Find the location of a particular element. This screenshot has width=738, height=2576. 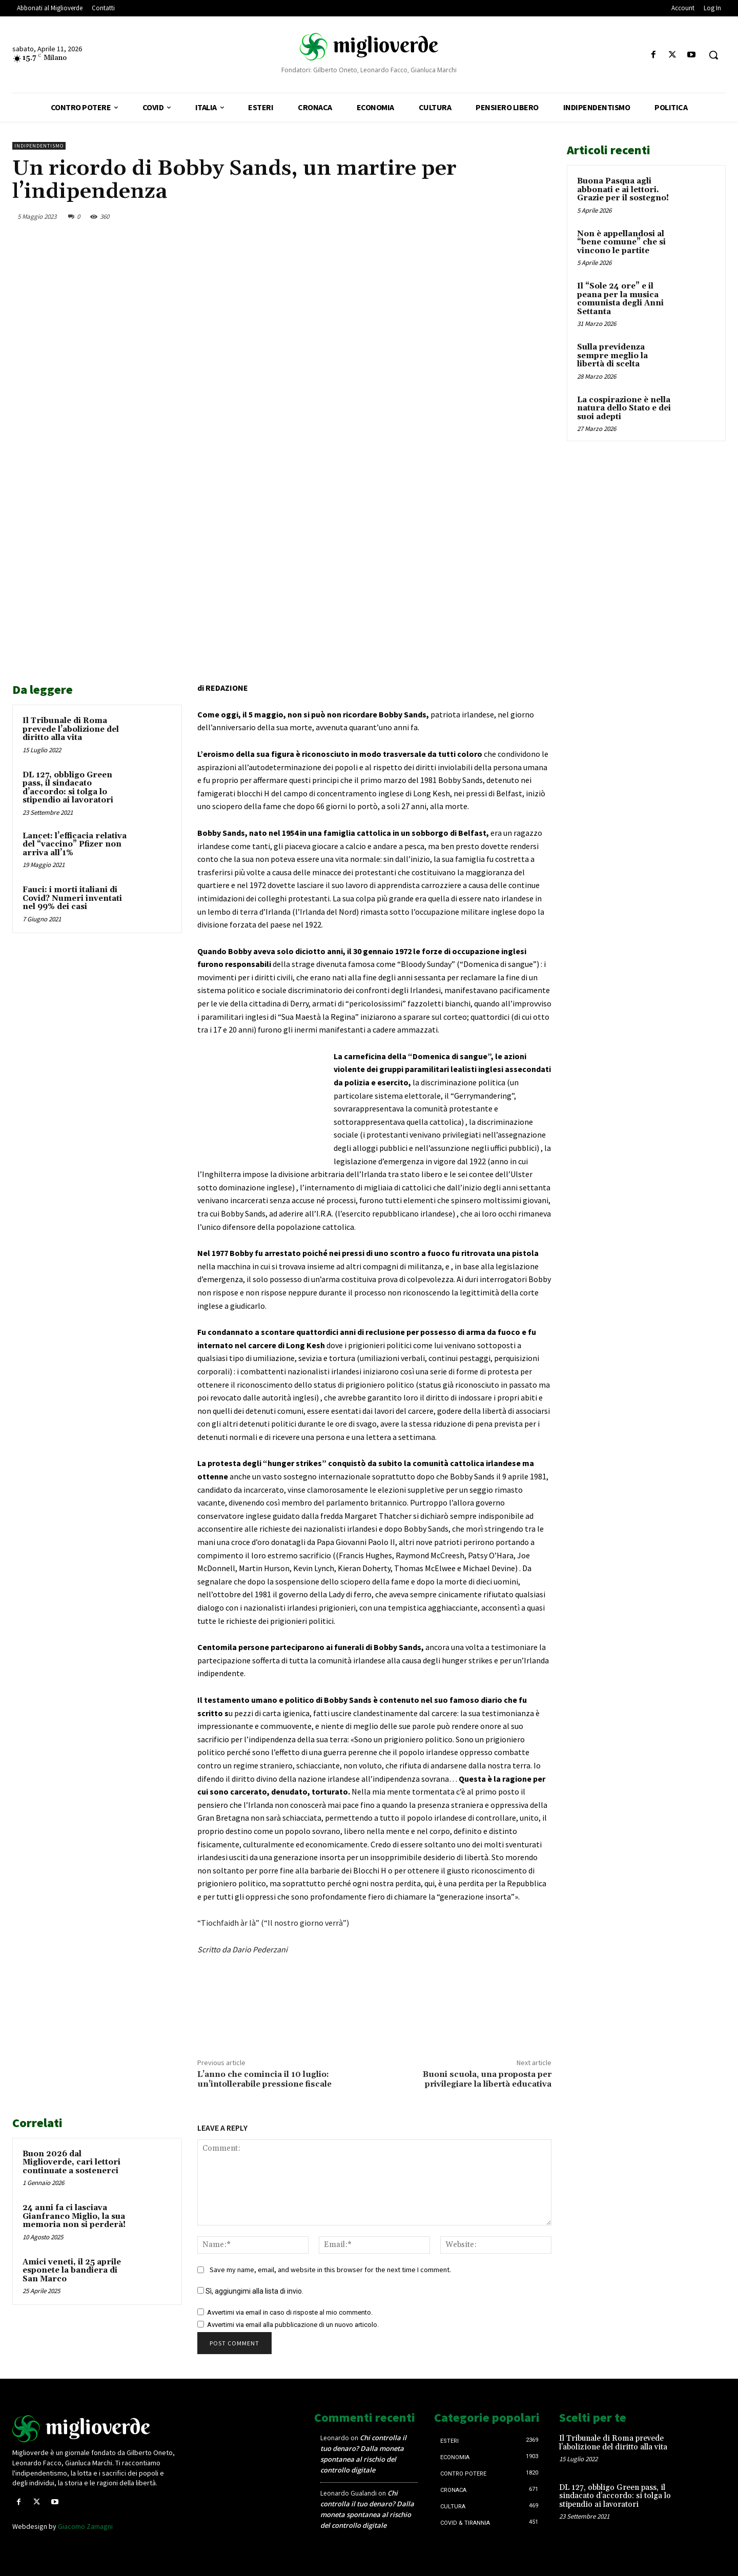

Sì, aggiungimi alla lista di invio. is located at coordinates (250, 2291).